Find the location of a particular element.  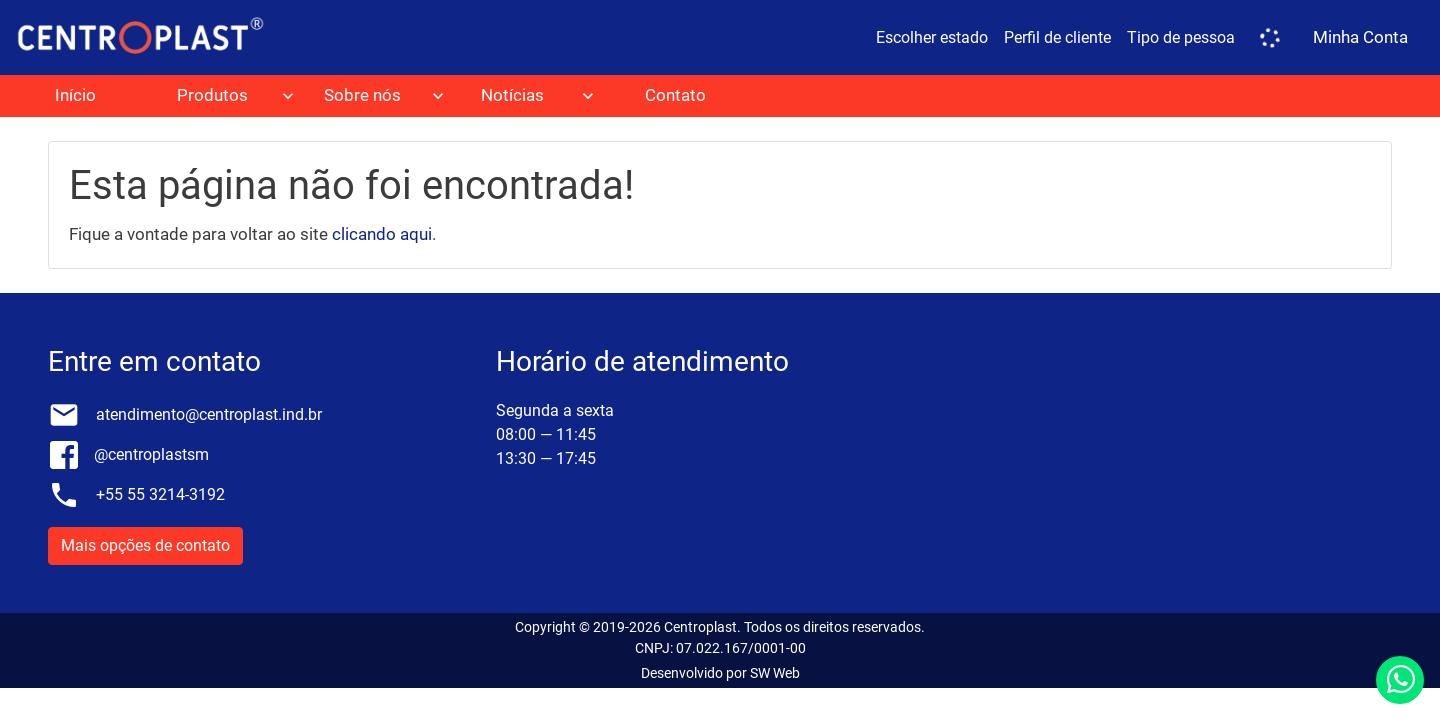

Tipo de pessoa [button] is located at coordinates (1181, 37).